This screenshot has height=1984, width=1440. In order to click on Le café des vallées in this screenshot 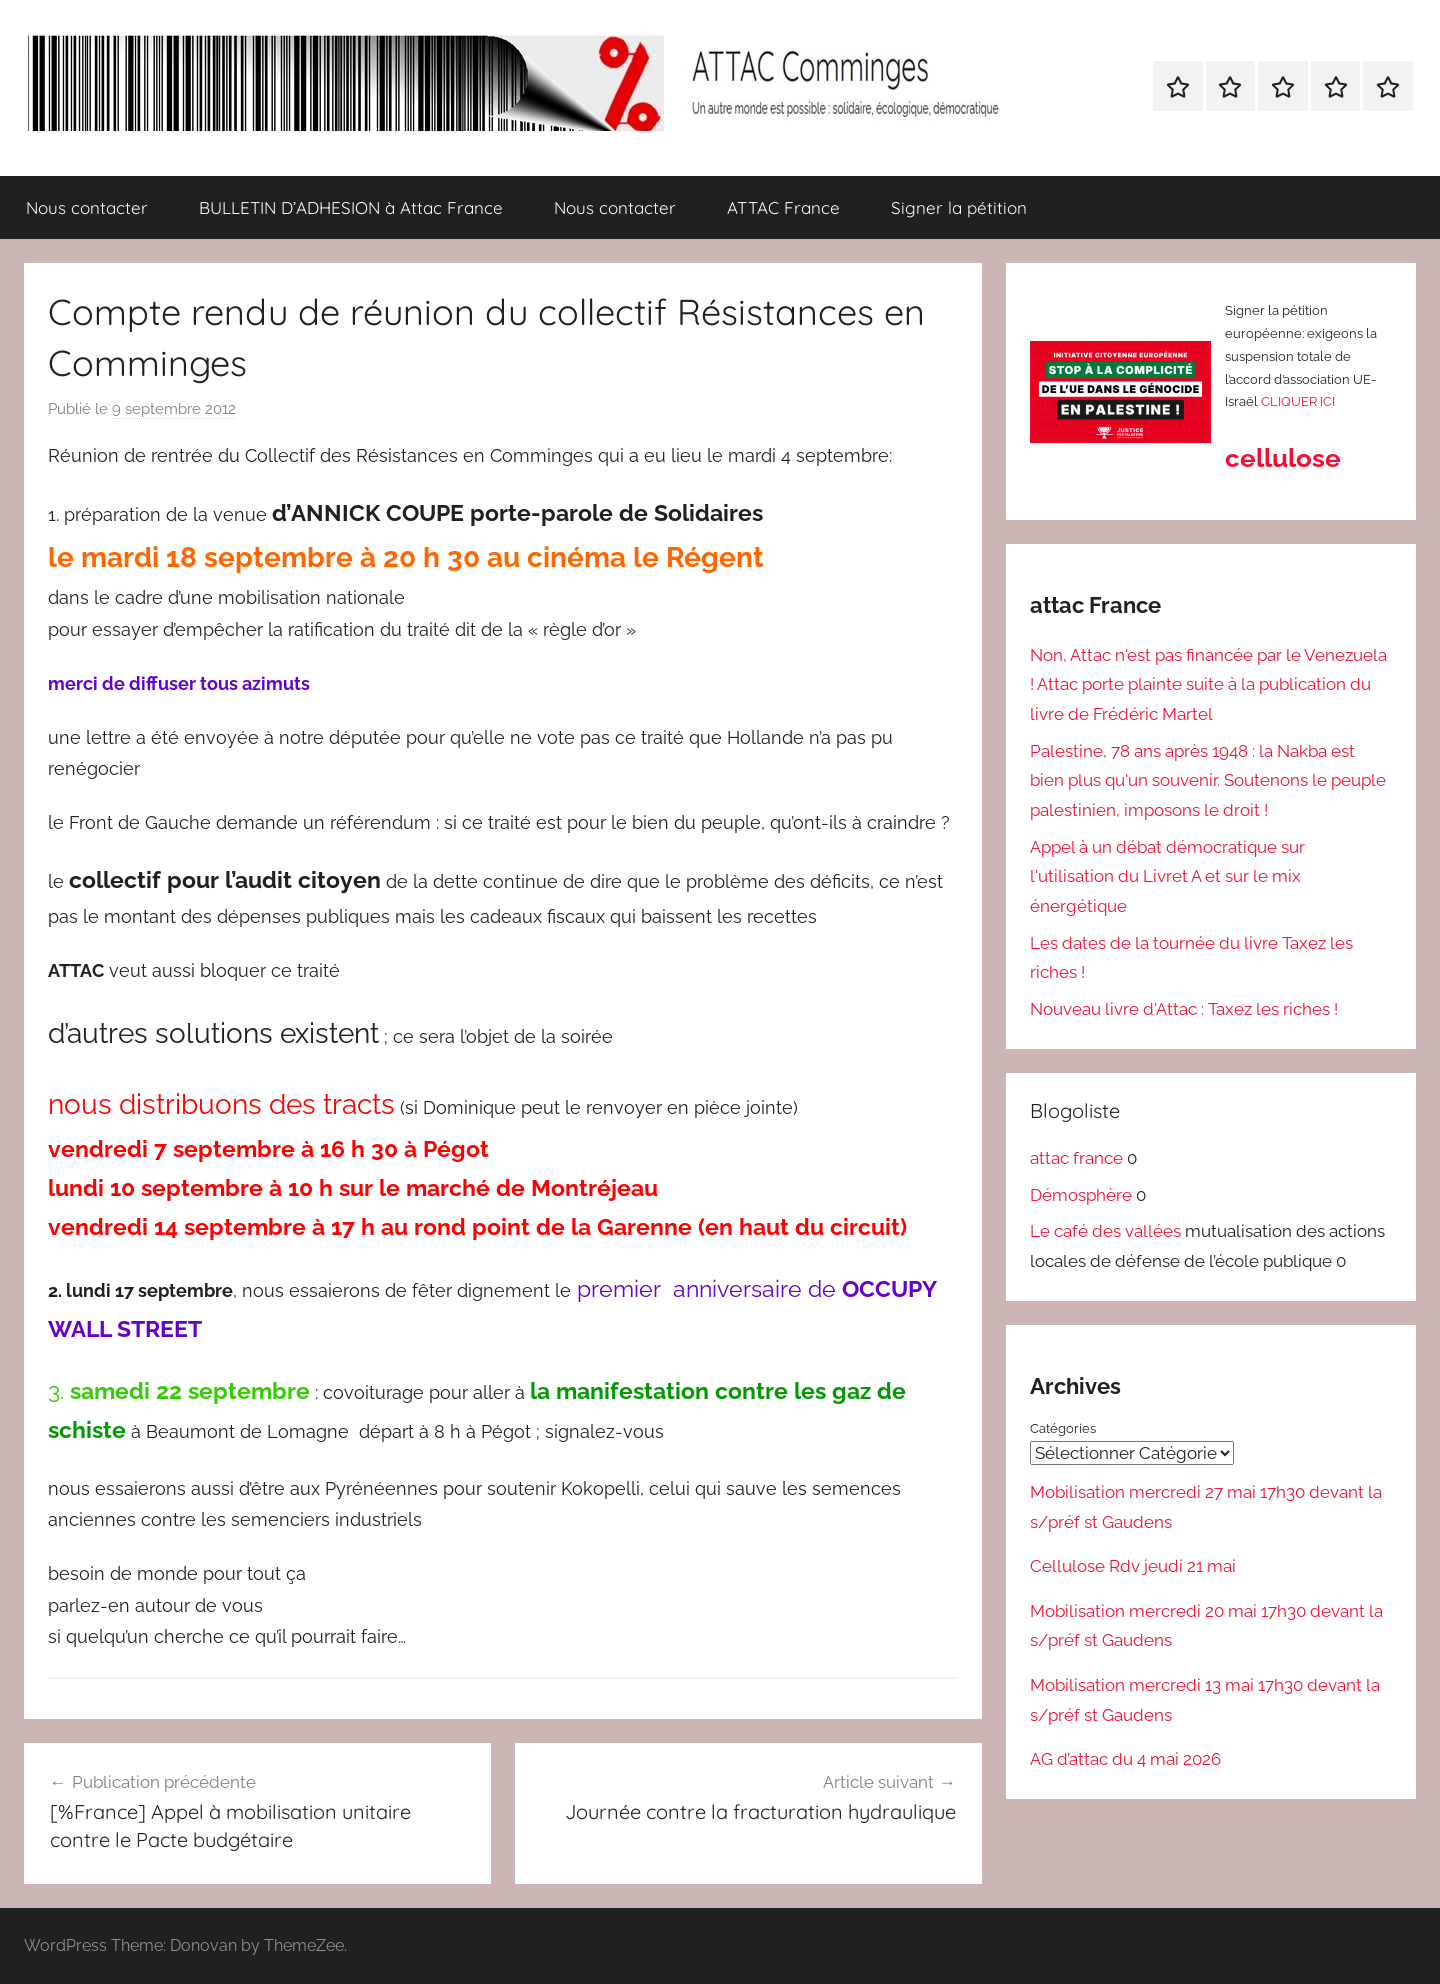, I will do `click(1105, 1231)`.